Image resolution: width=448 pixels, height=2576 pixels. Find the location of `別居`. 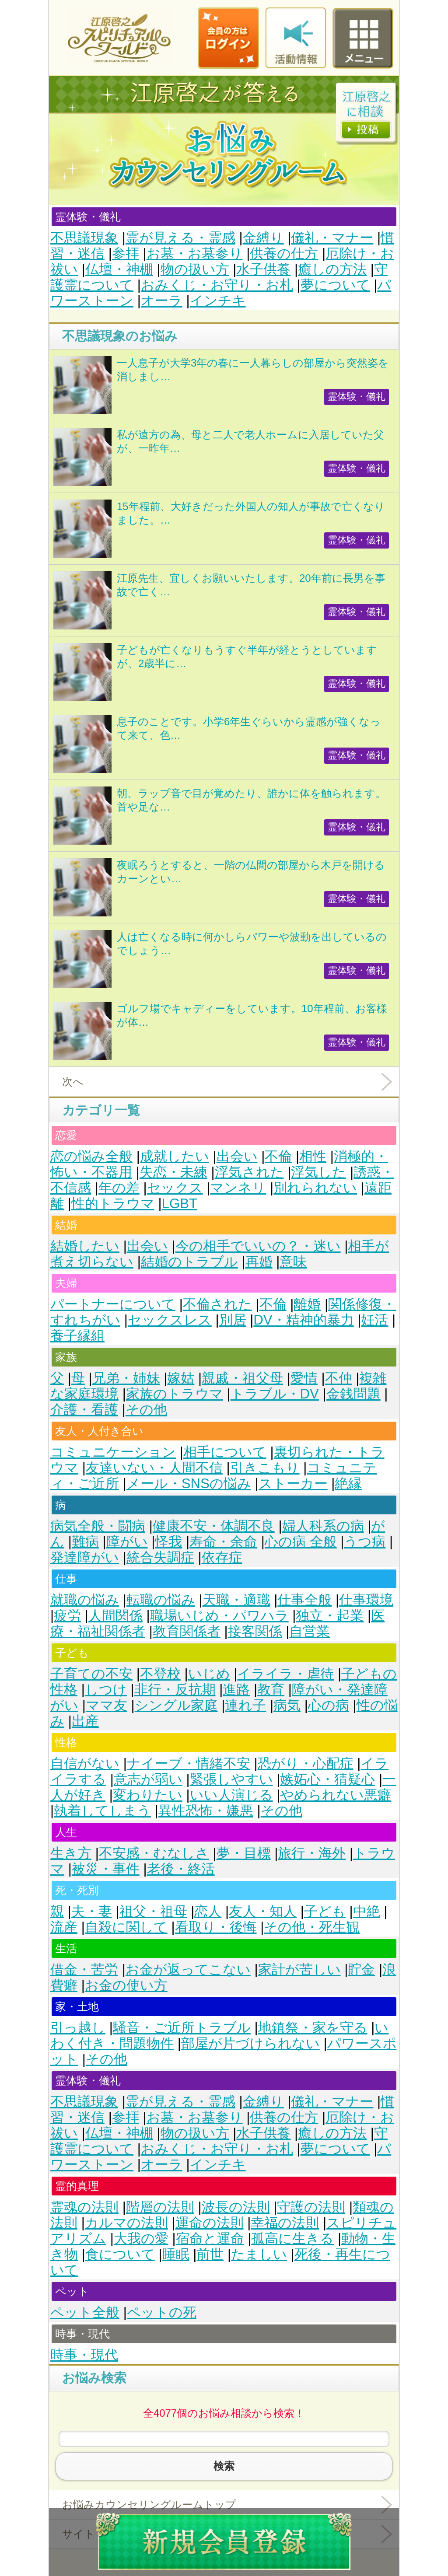

別居 is located at coordinates (232, 1320).